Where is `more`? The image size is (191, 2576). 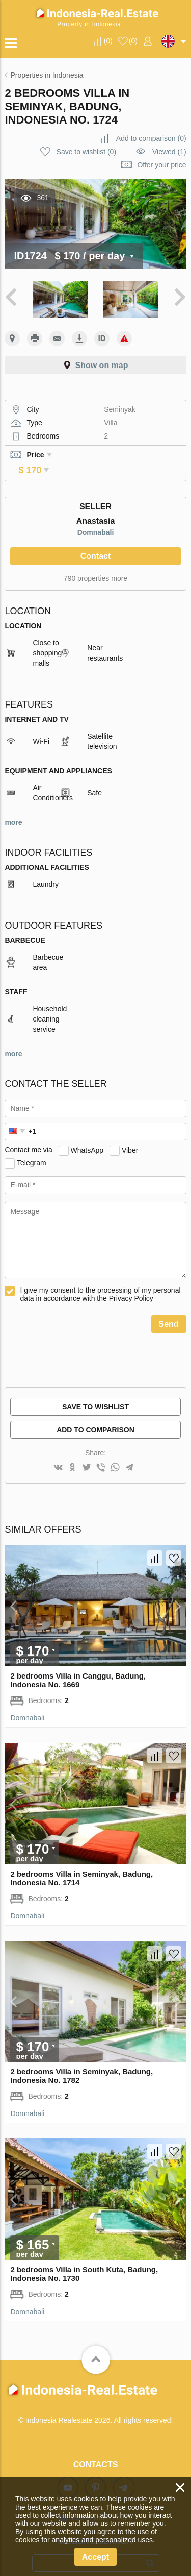 more is located at coordinates (13, 808).